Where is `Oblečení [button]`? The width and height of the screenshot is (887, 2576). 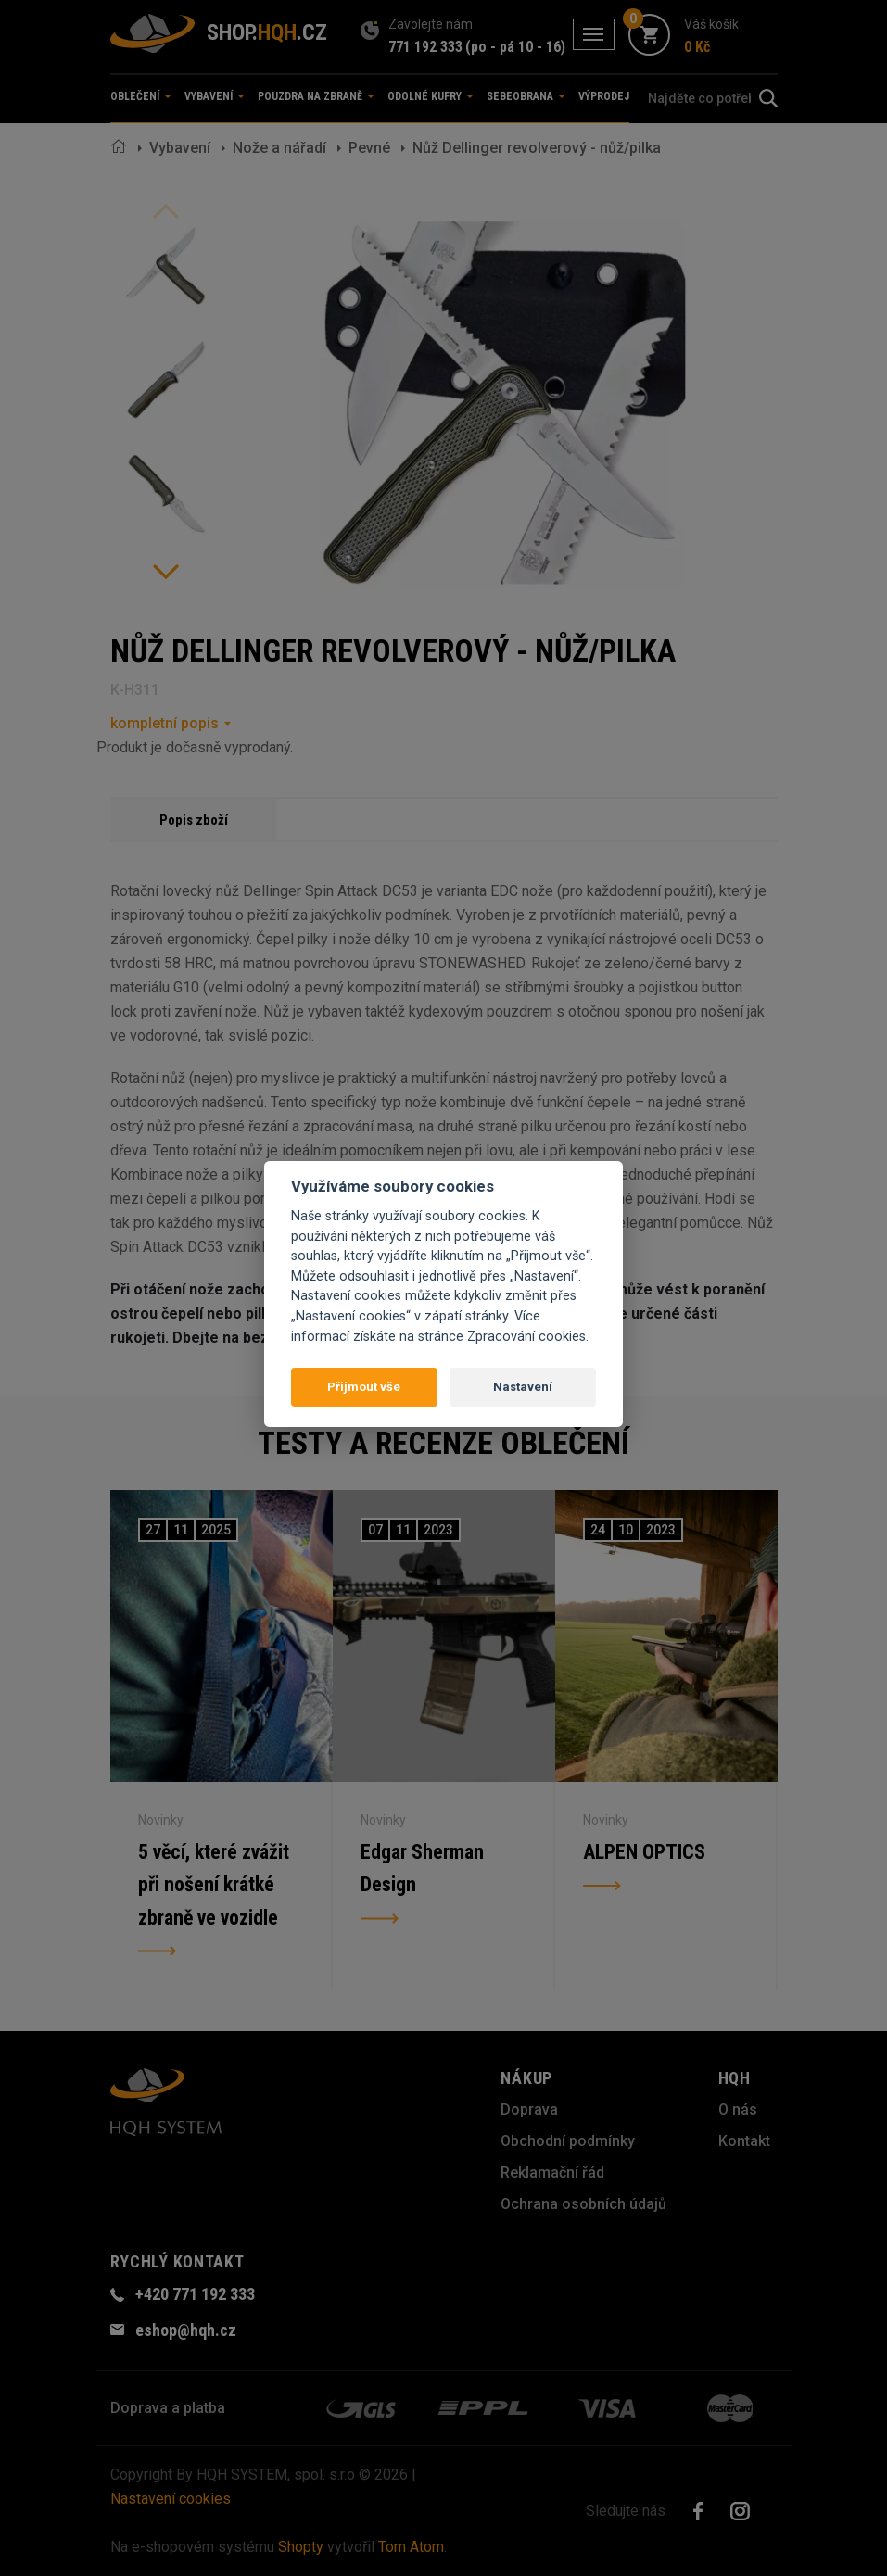 Oblečení [button] is located at coordinates (140, 96).